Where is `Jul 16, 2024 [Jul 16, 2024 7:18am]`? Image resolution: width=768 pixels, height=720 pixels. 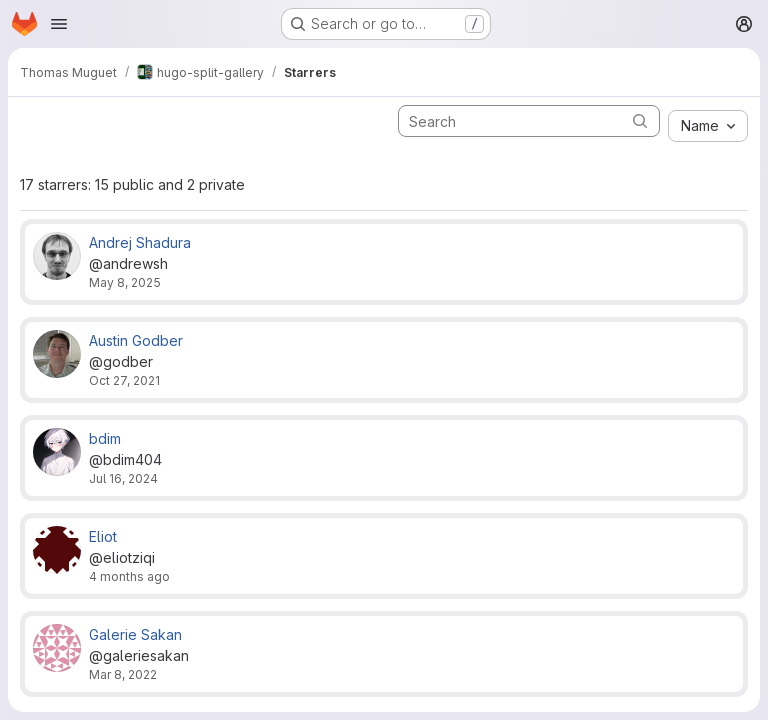
Jul 16, 2024 [Jul 16, 2024 7:18am] is located at coordinates (123, 478).